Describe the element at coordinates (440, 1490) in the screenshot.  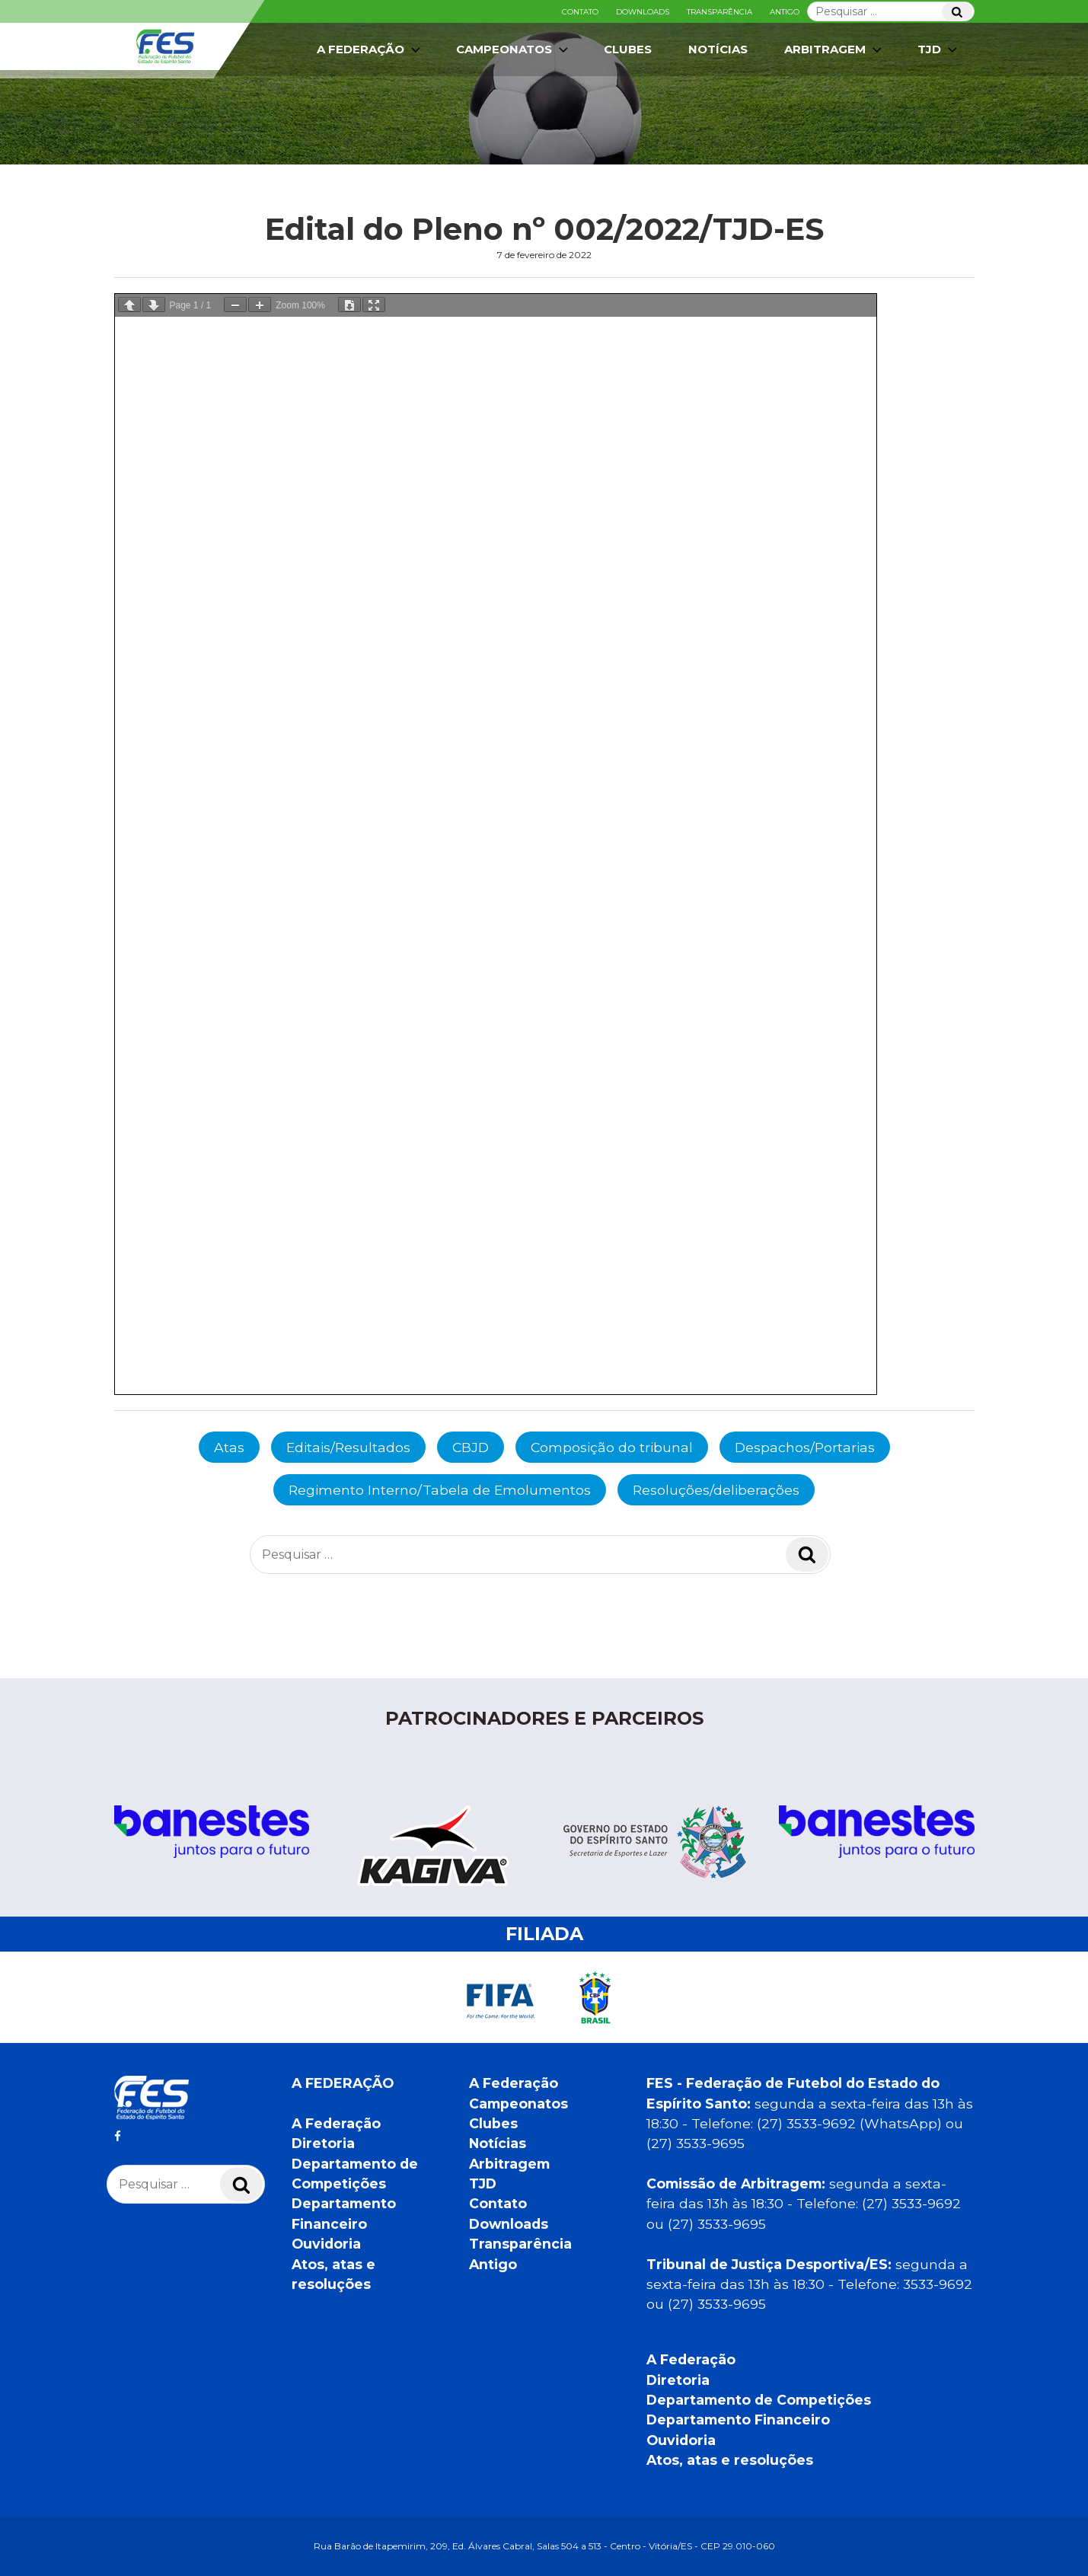
I see `Regimento Interno/Tabela de Emolumentos` at that location.